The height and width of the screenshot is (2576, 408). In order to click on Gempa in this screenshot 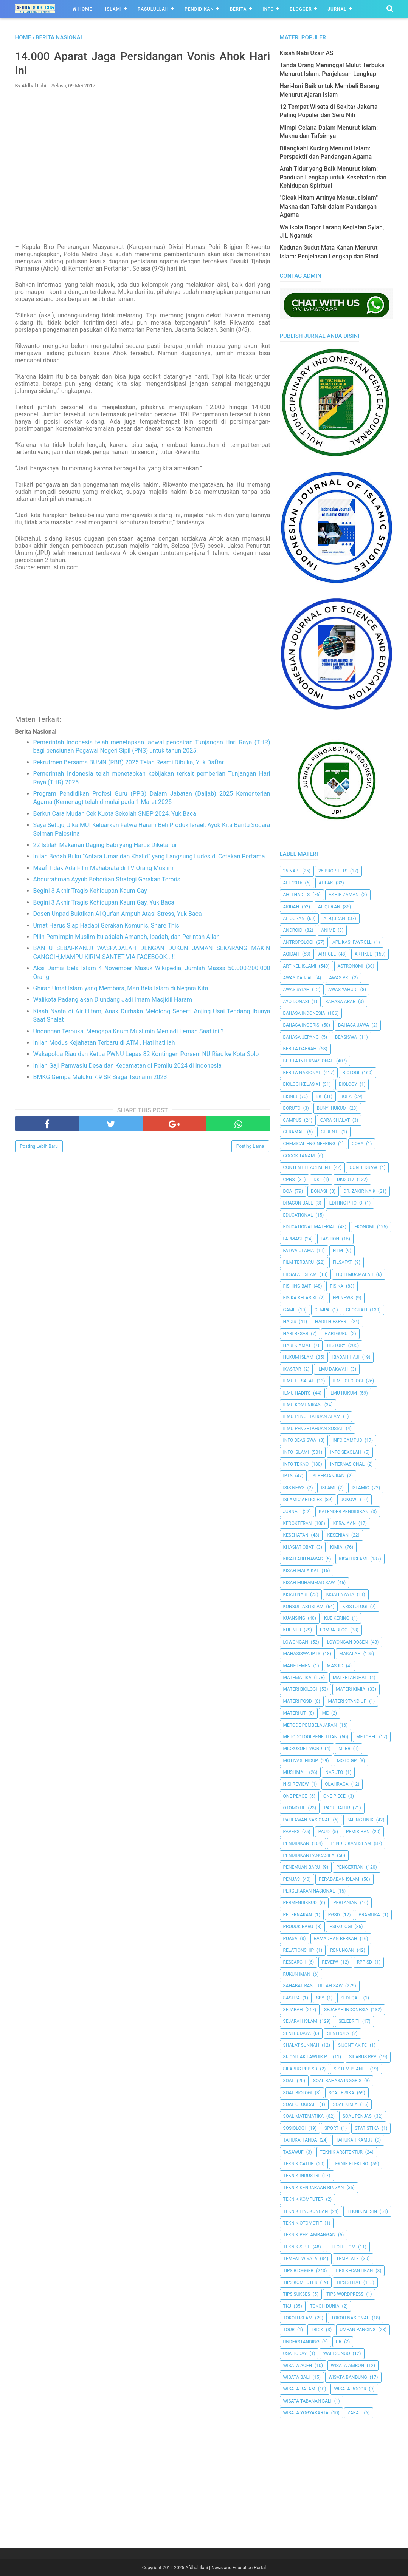, I will do `click(322, 1310)`.